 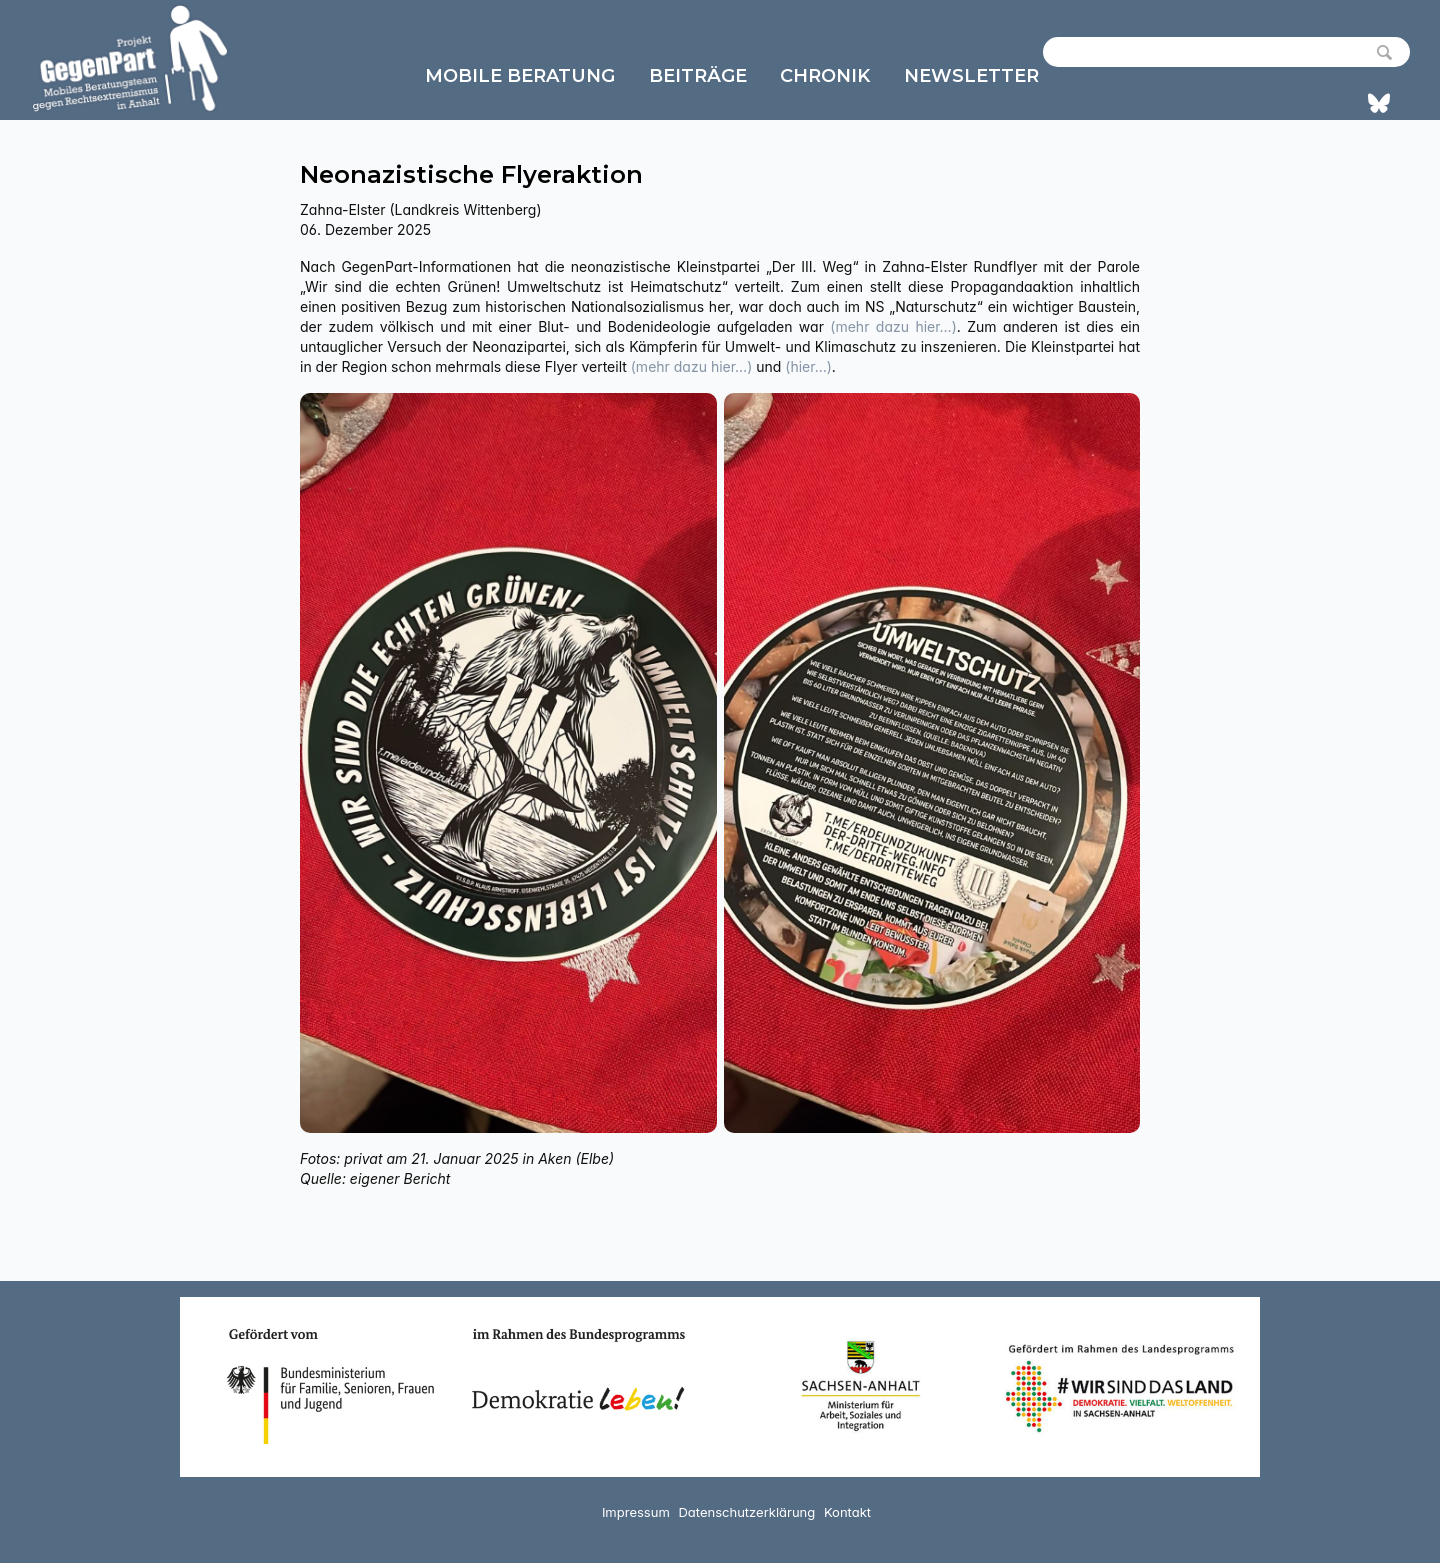 I want to click on Chronik, so click(x=825, y=76).